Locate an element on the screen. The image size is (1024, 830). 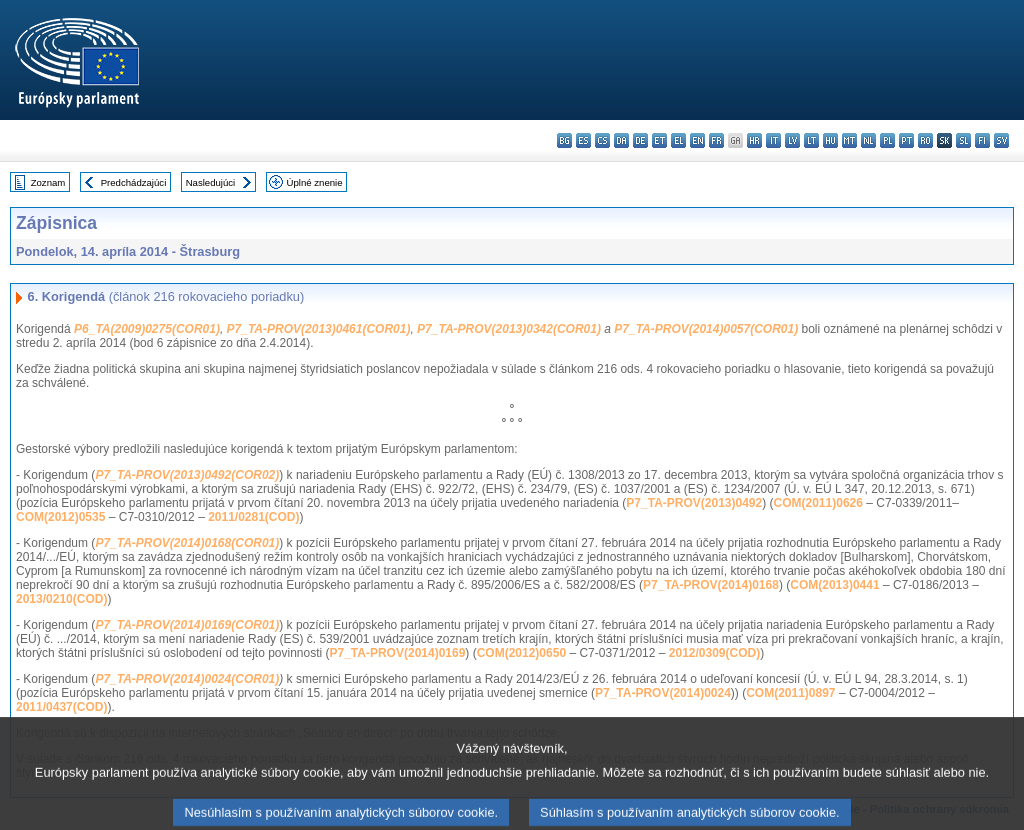
el - ελληνικά is located at coordinates (678, 140).